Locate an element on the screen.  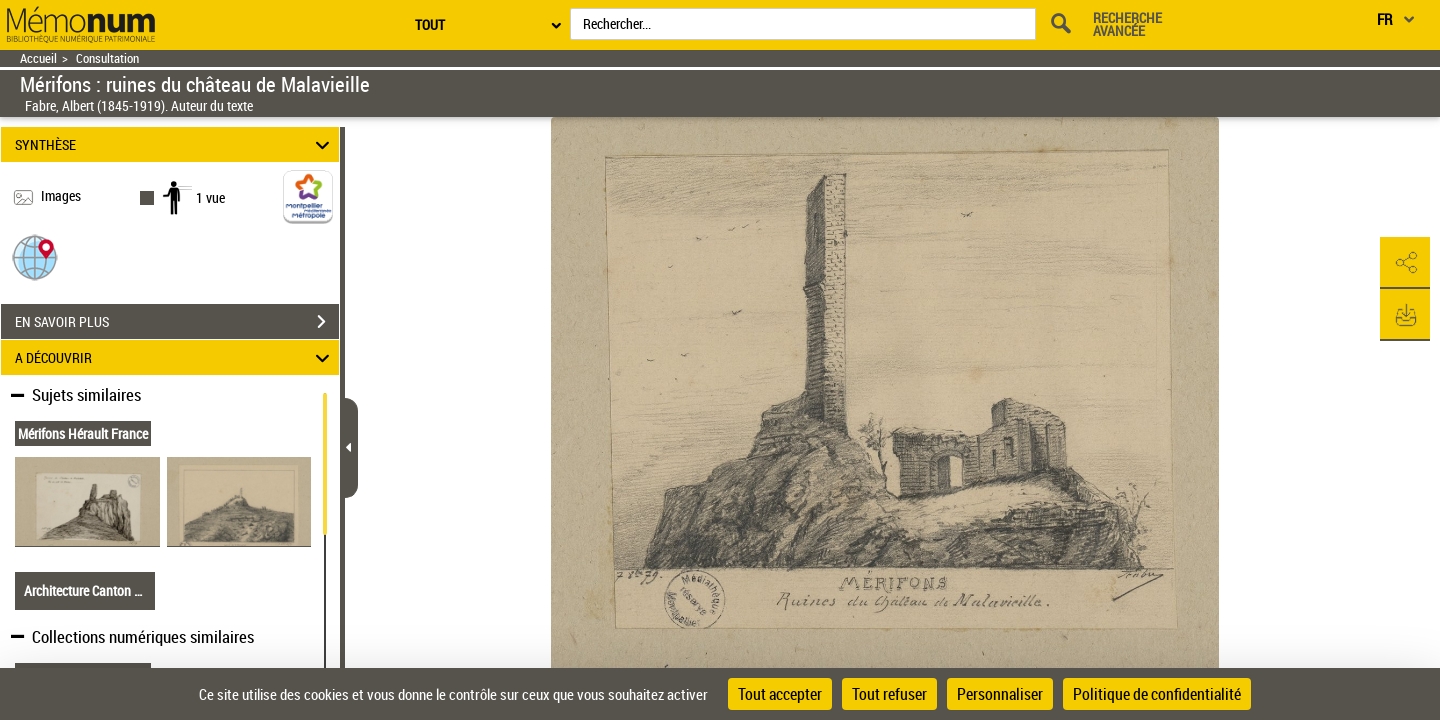
EN SAVOIR PLUS is located at coordinates (177, 322).